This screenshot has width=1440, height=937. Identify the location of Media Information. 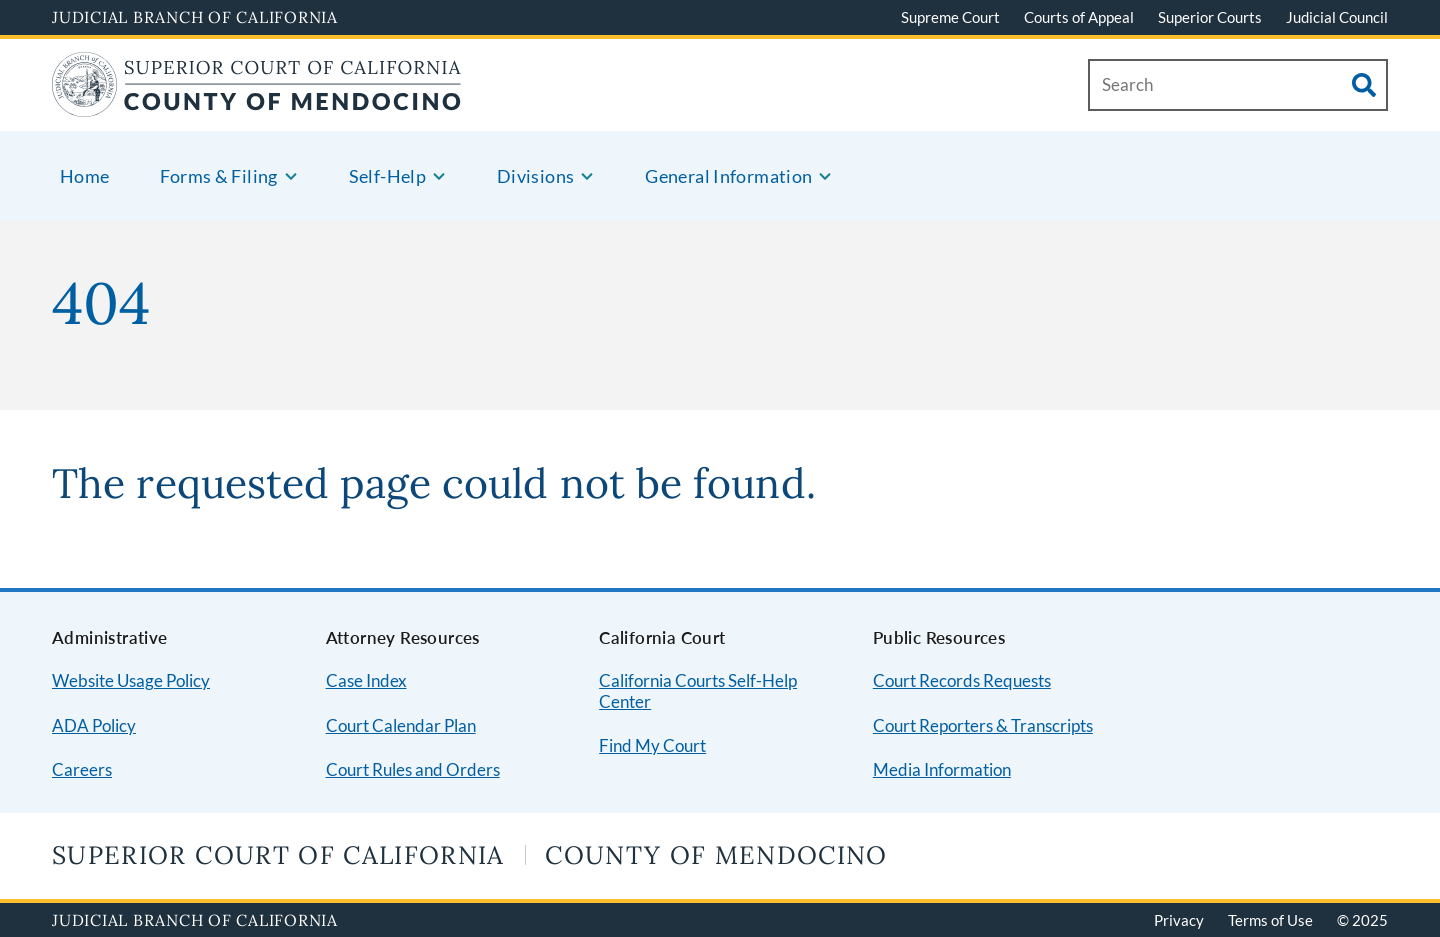
(942, 769).